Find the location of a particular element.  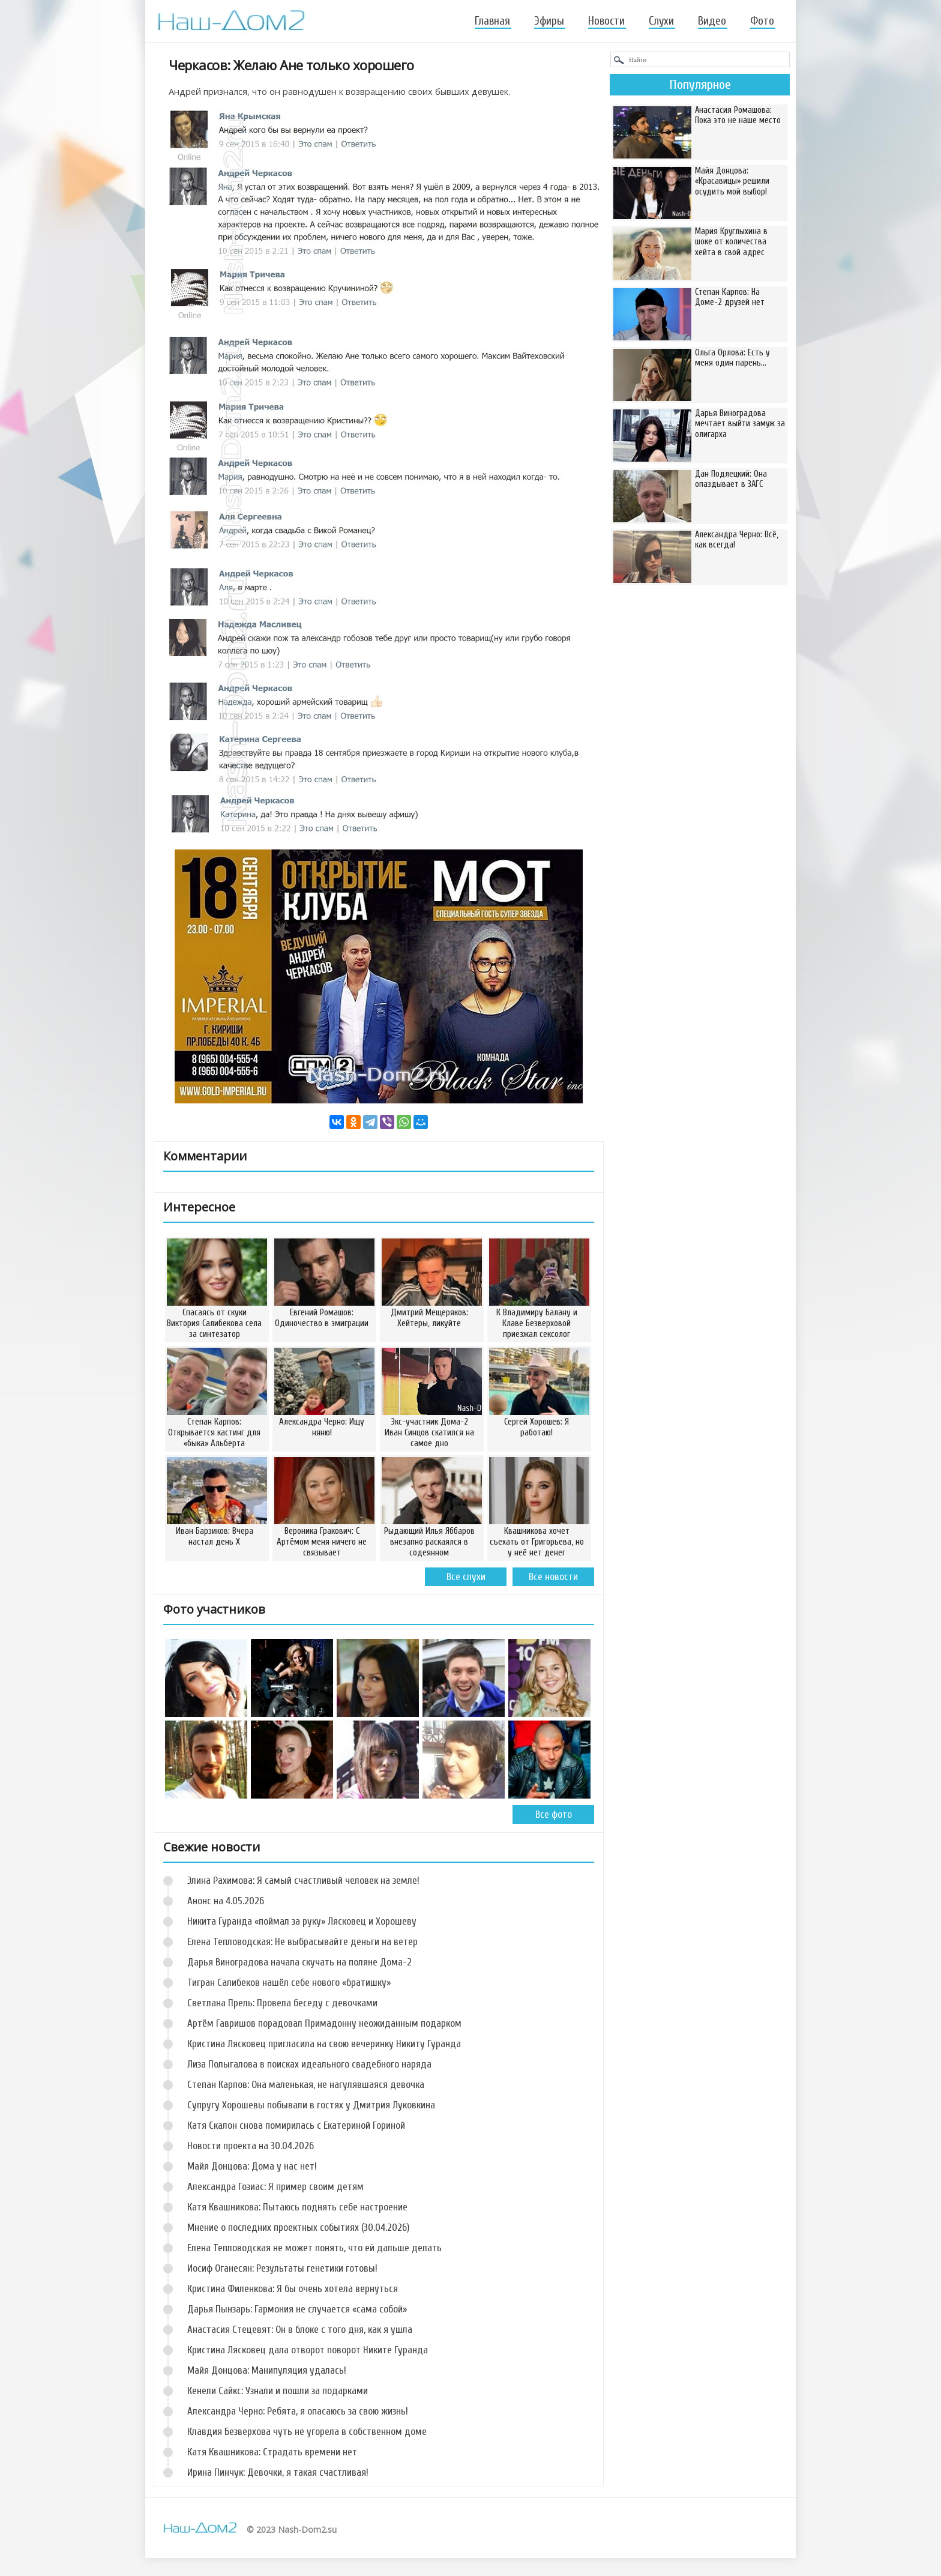

Элина Рахимова: Я самый счастливый человек на земле! is located at coordinates (303, 1880).